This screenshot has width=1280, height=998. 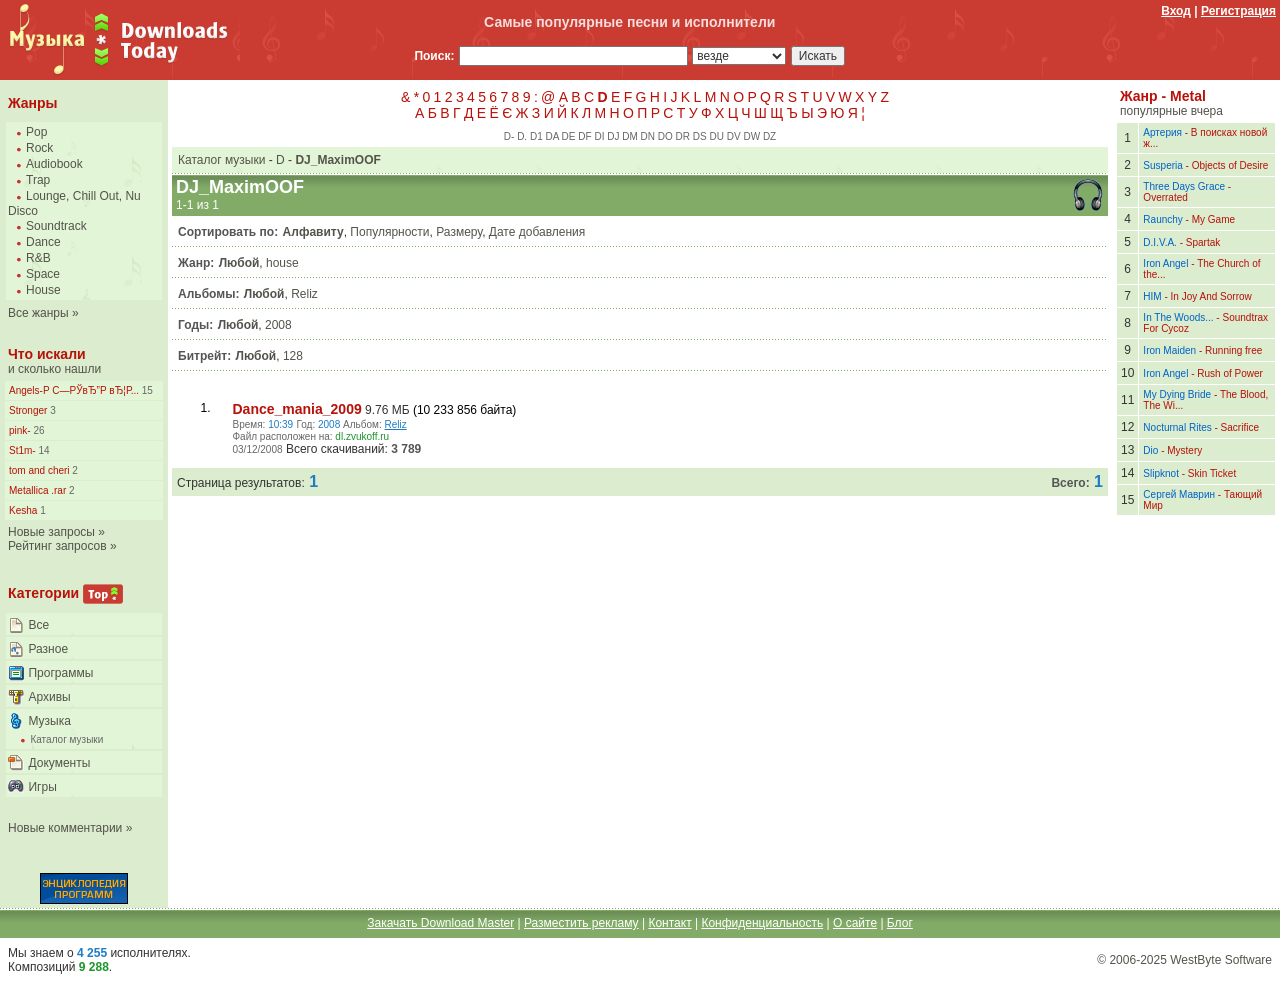 What do you see at coordinates (337, 160) in the screenshot?
I see `DJ_MaximOOF` at bounding box center [337, 160].